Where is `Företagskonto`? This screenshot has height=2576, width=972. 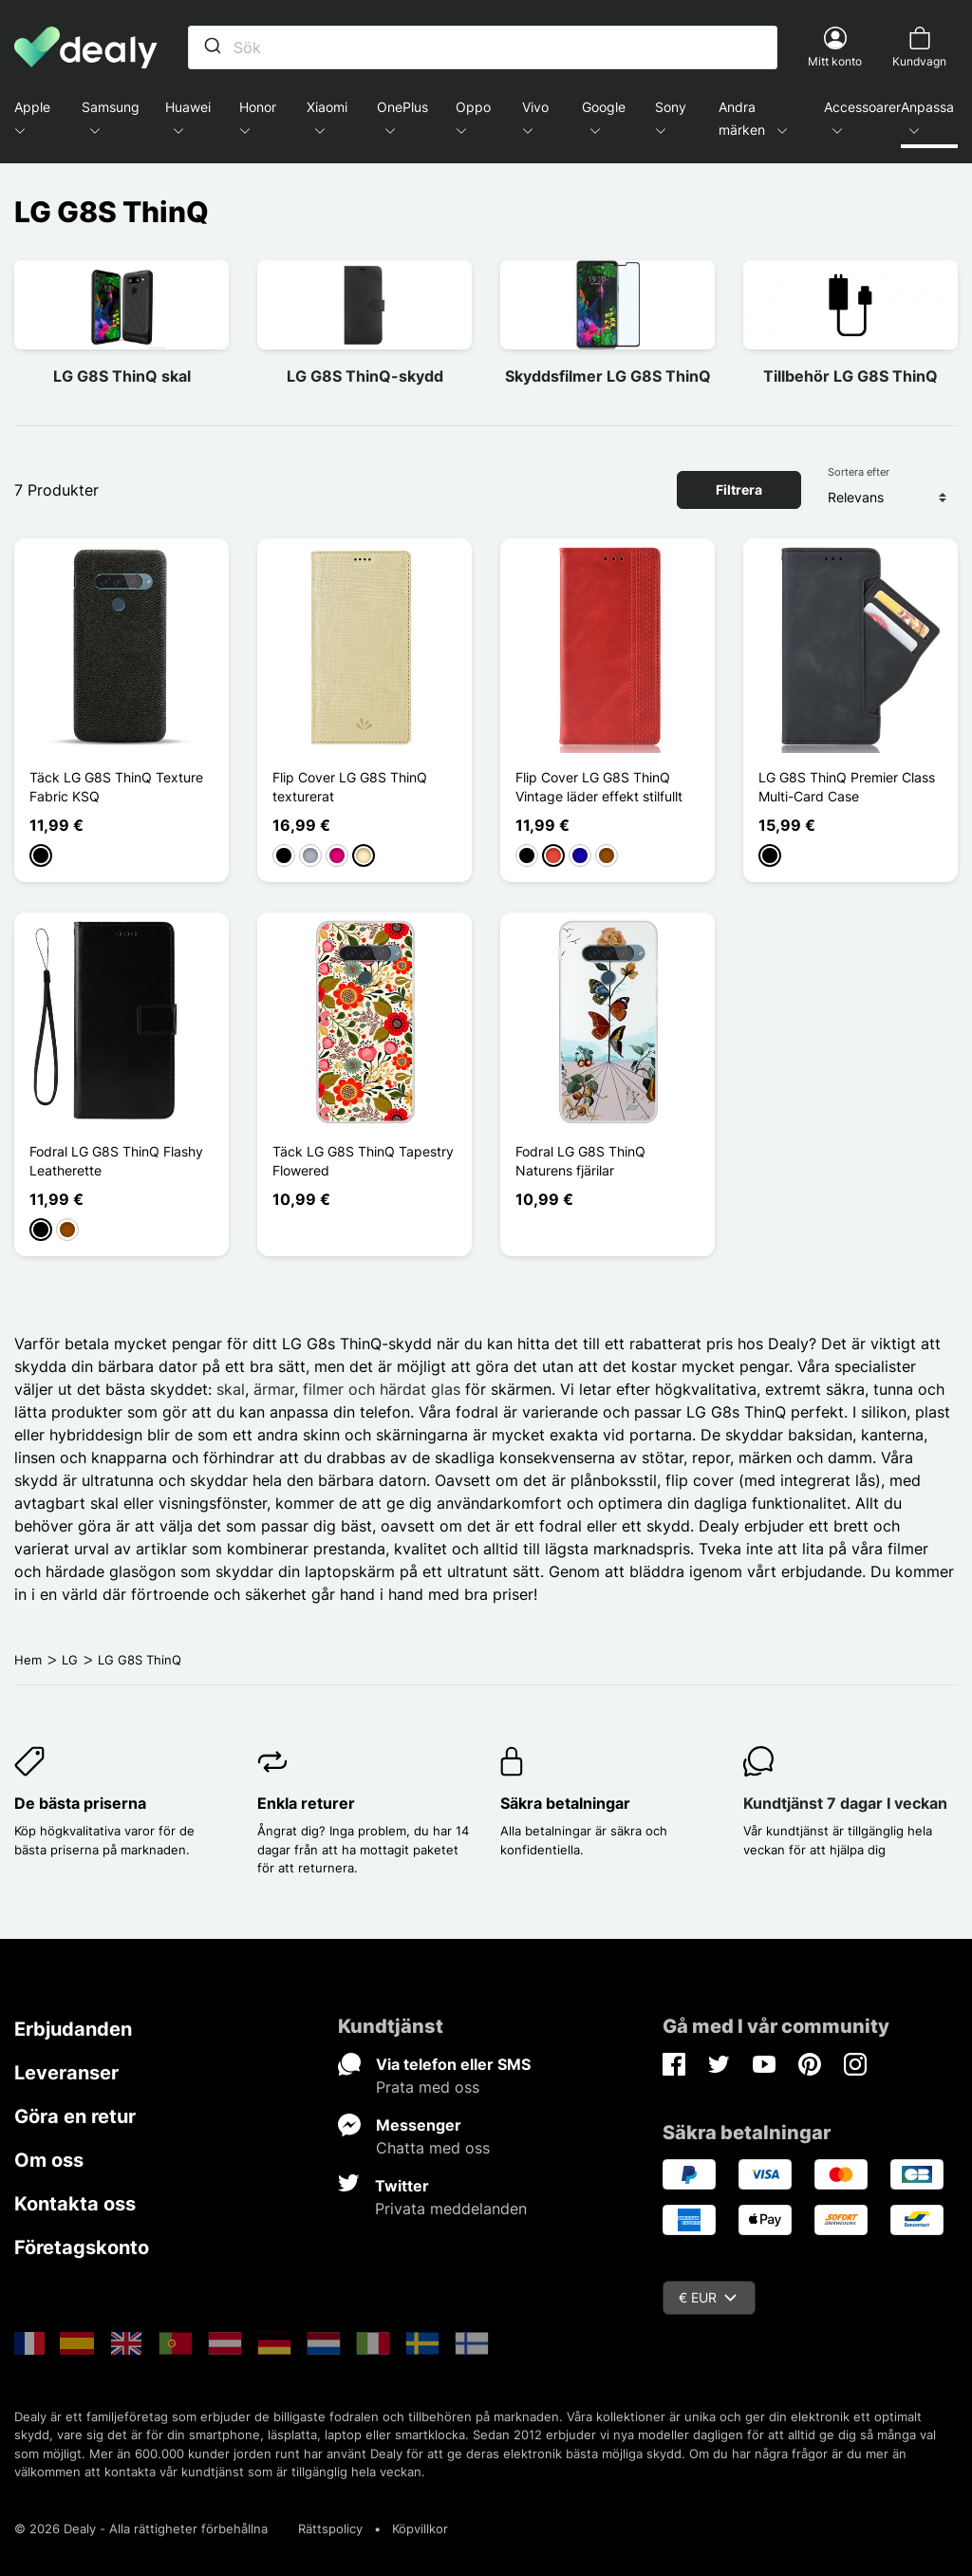 Företagskonto is located at coordinates (81, 2247).